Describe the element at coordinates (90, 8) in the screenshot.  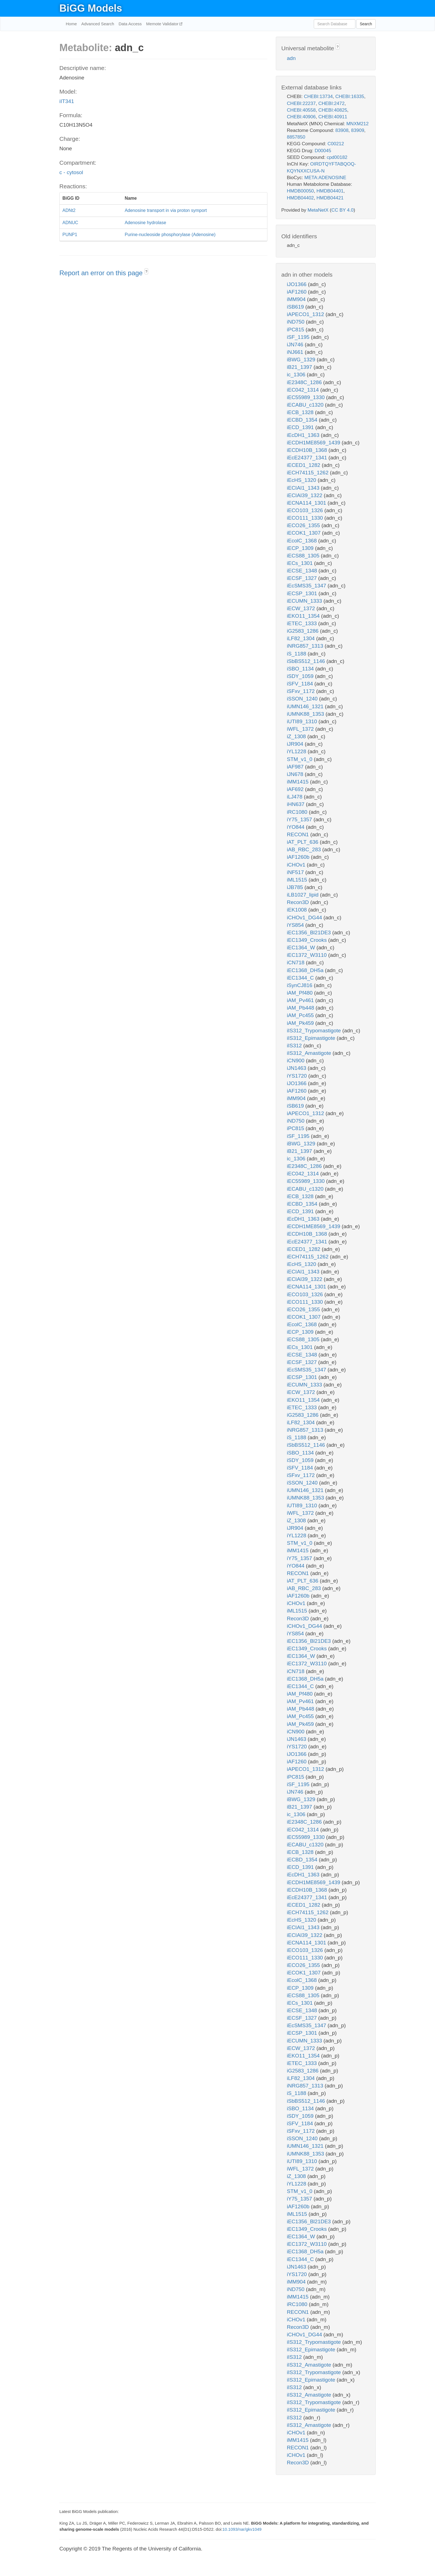
I see `BiGG Models` at that location.